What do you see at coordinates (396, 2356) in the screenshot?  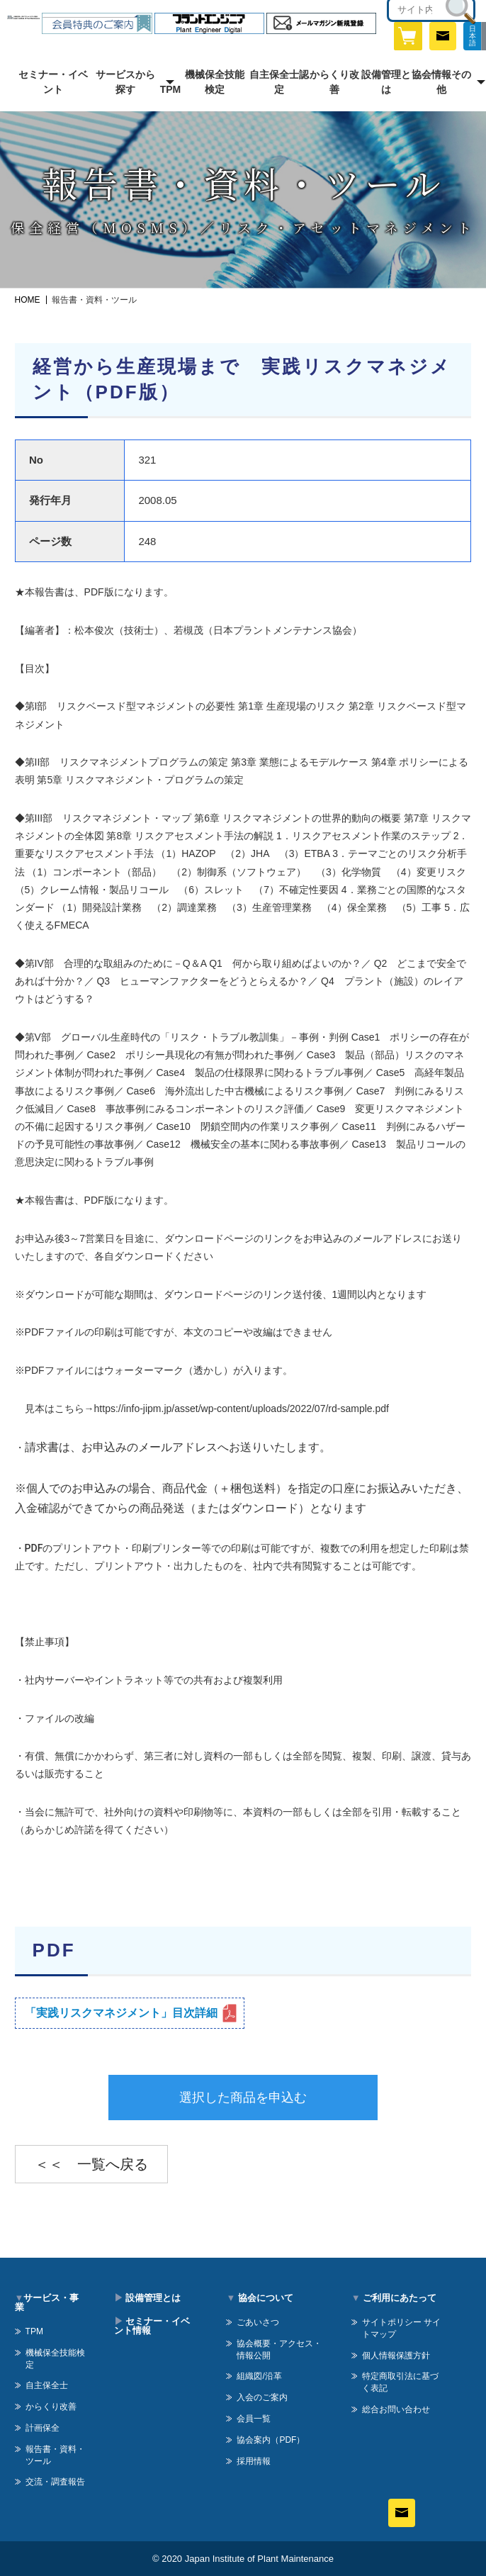 I see `個人情報保護方針` at bounding box center [396, 2356].